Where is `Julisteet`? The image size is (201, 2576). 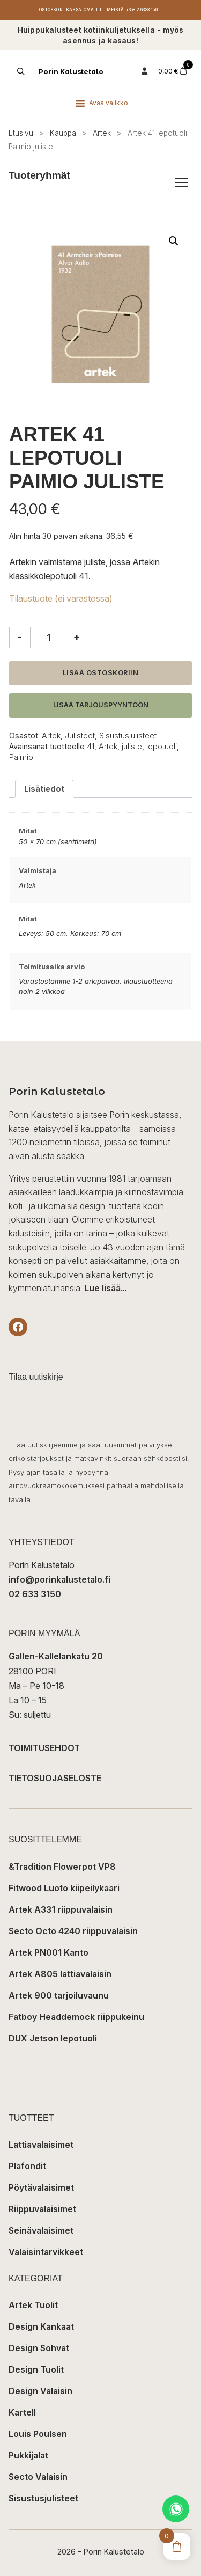
Julisteet is located at coordinates (80, 735).